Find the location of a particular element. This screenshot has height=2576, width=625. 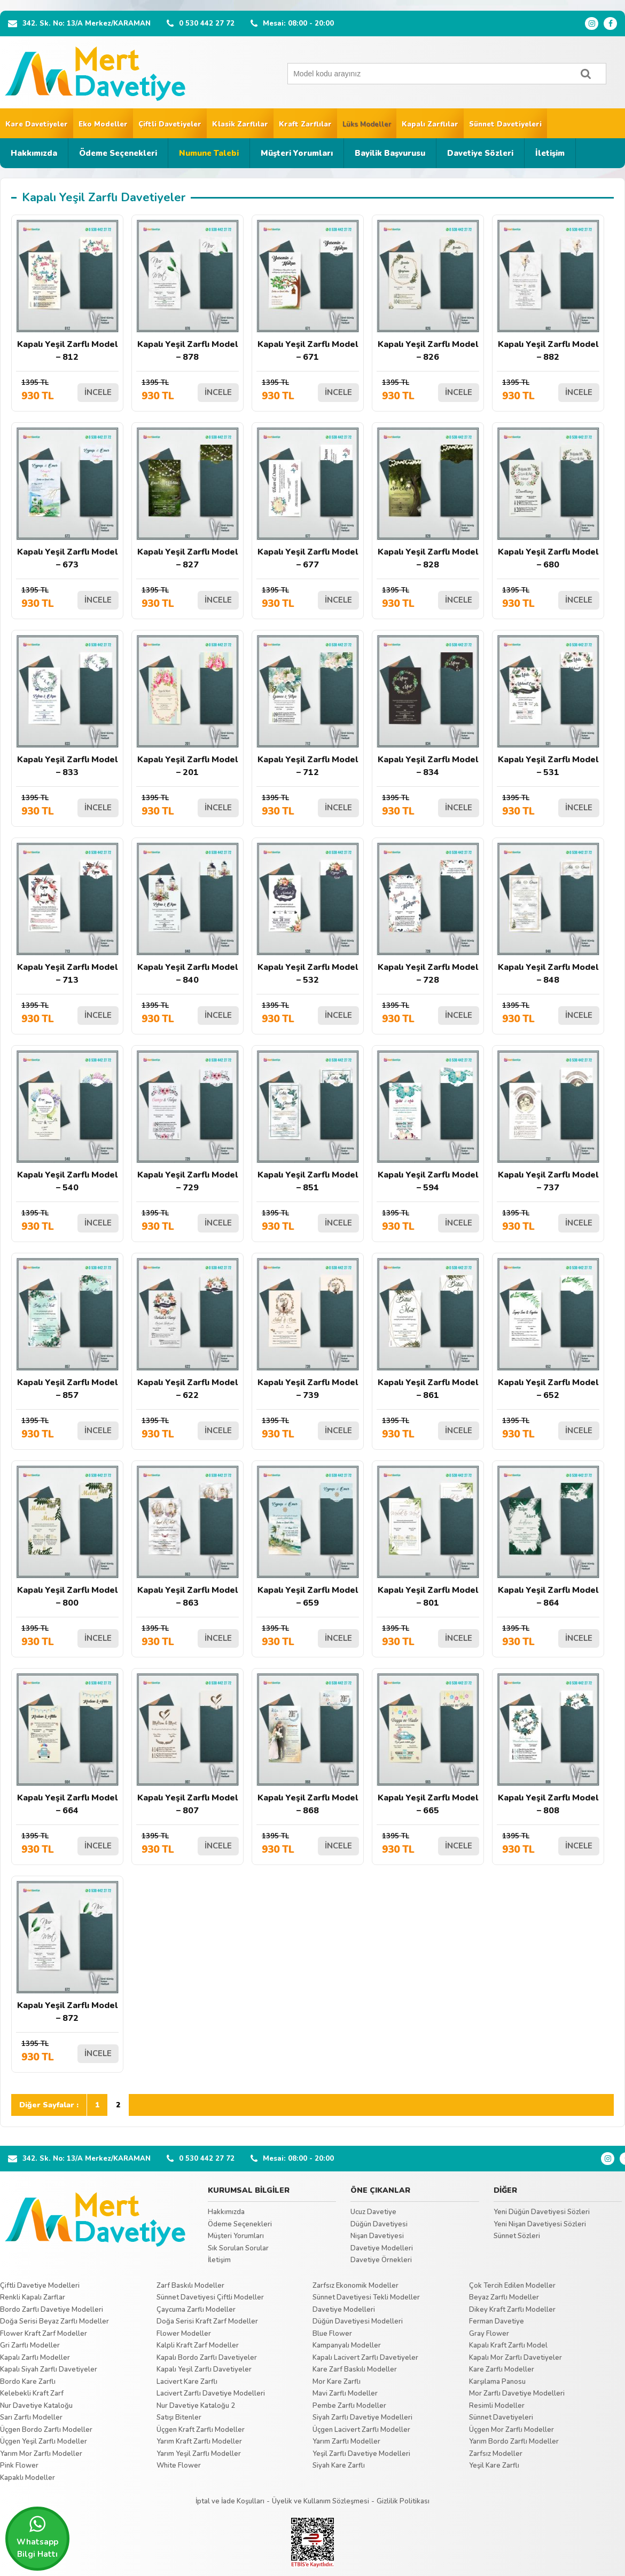

Çiftli Davetiye Modelleri is located at coordinates (40, 2285).